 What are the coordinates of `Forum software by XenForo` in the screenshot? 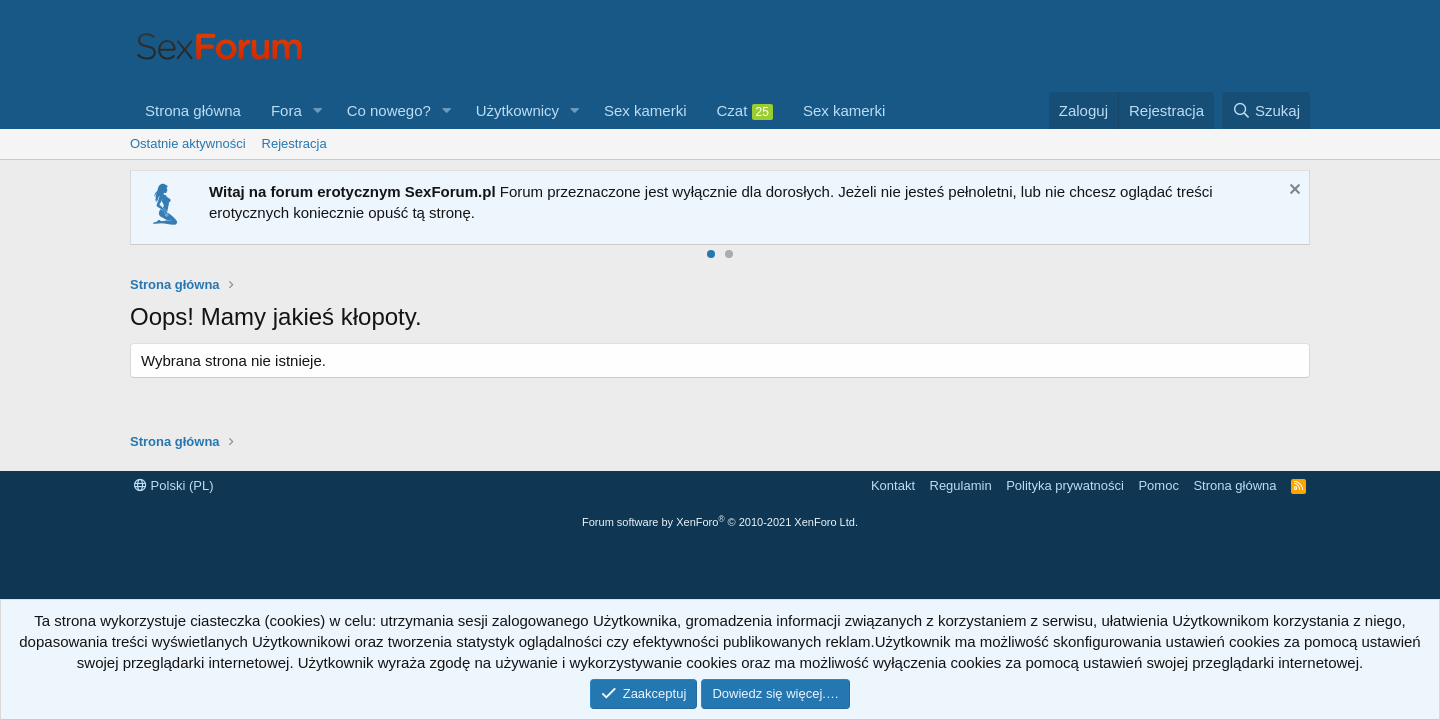 It's located at (720, 522).